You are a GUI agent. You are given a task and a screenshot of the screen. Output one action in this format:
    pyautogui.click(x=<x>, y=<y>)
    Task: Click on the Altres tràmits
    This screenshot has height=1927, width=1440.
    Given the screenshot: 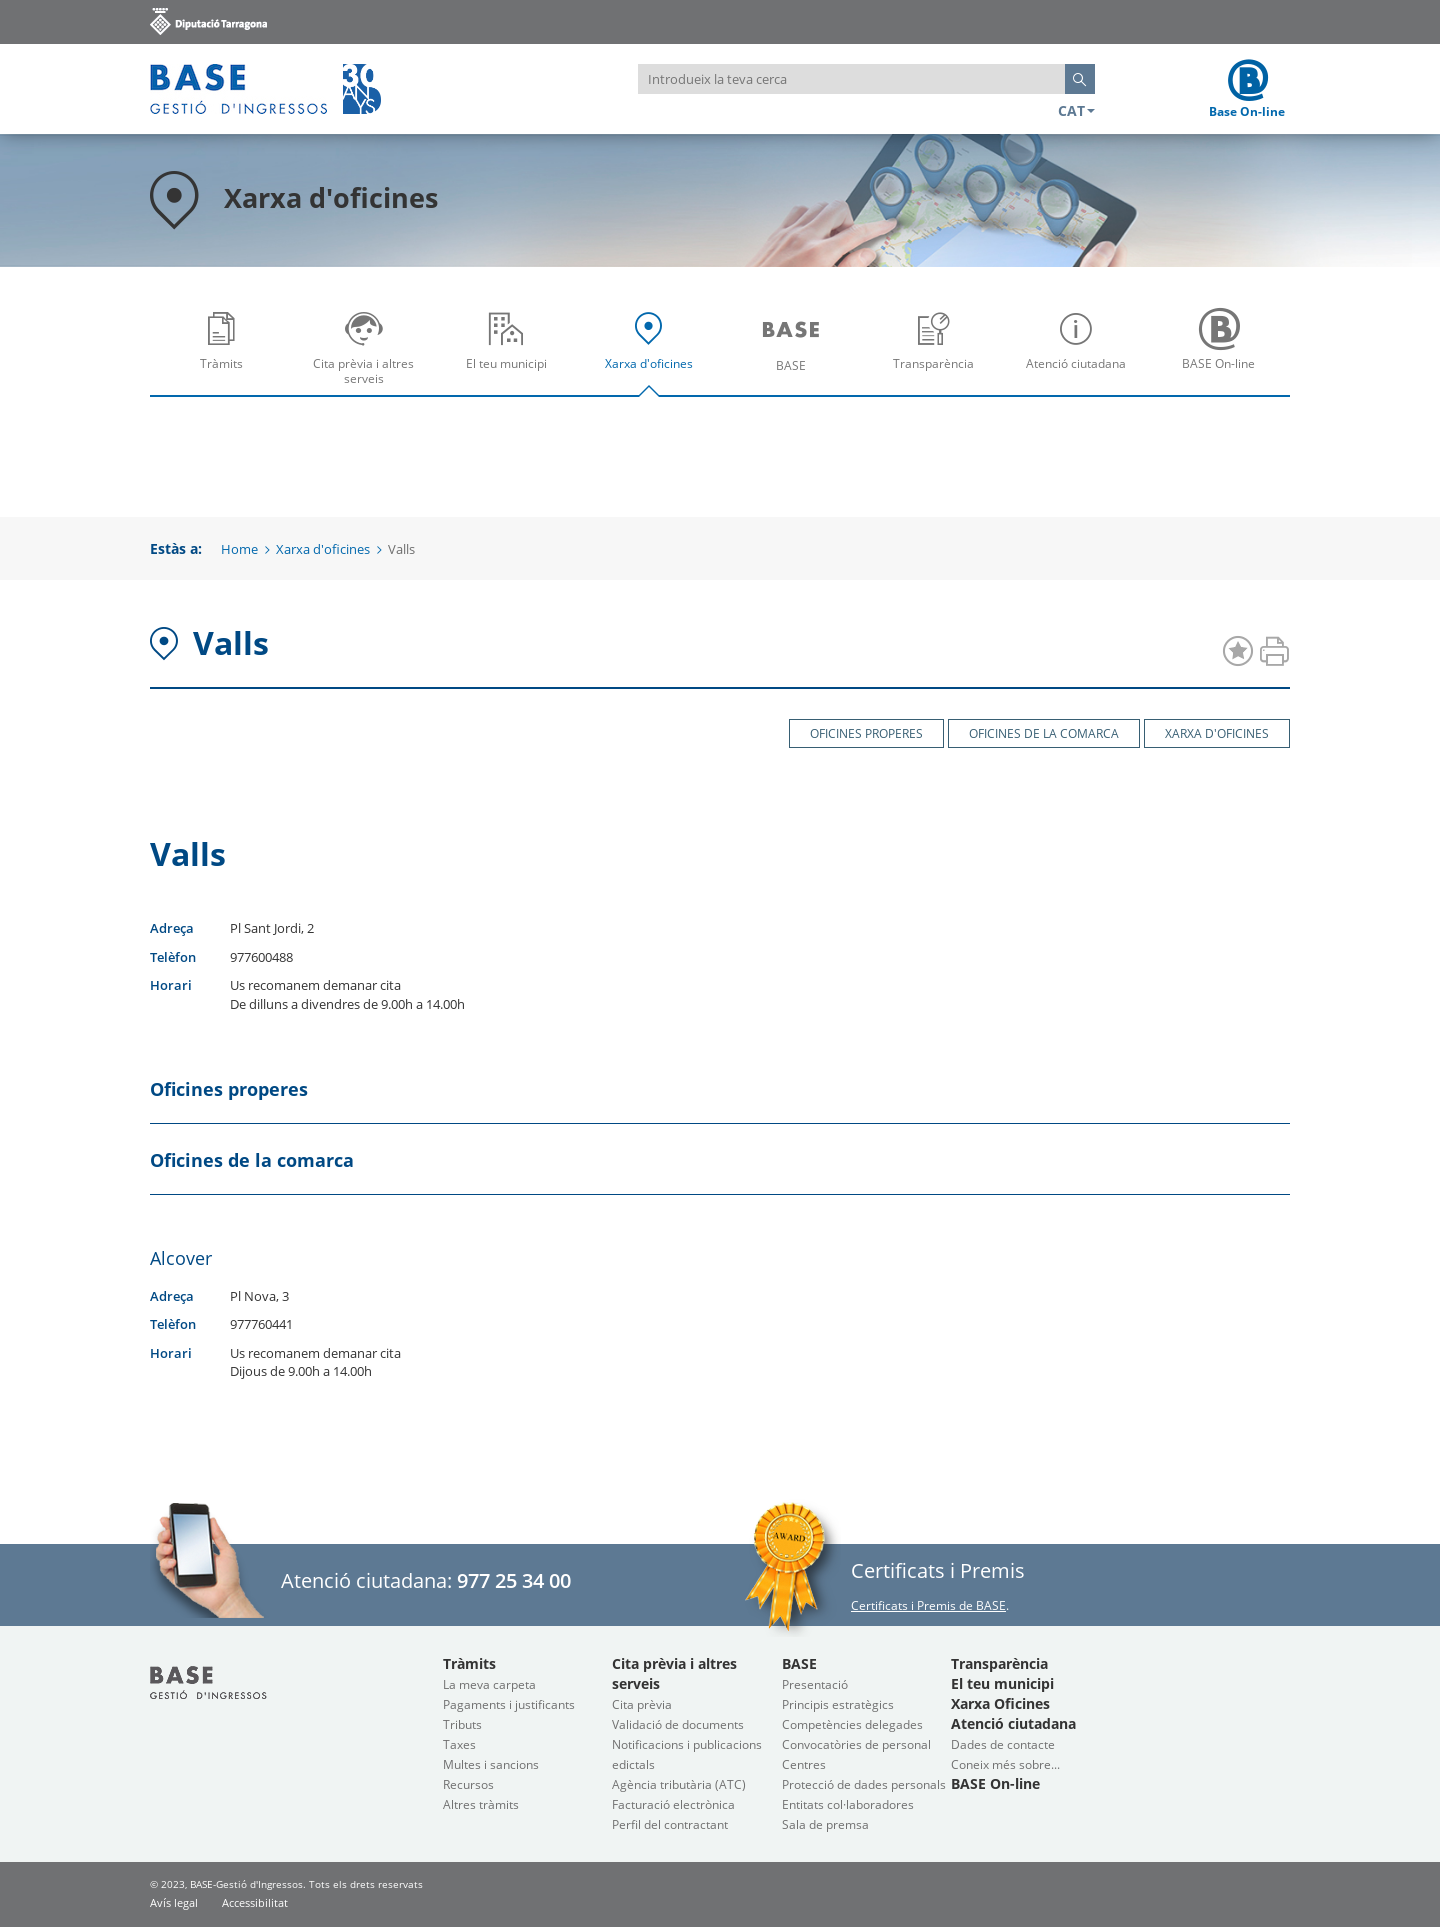 What is the action you would take?
    pyautogui.click(x=481, y=1804)
    